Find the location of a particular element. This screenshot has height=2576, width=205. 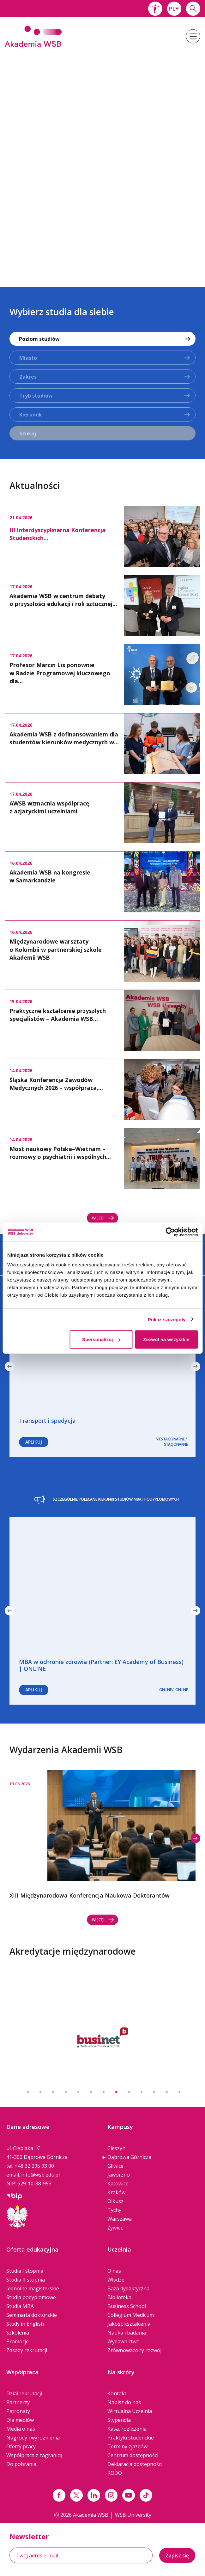

Studia podyplomowe is located at coordinates (31, 2297).